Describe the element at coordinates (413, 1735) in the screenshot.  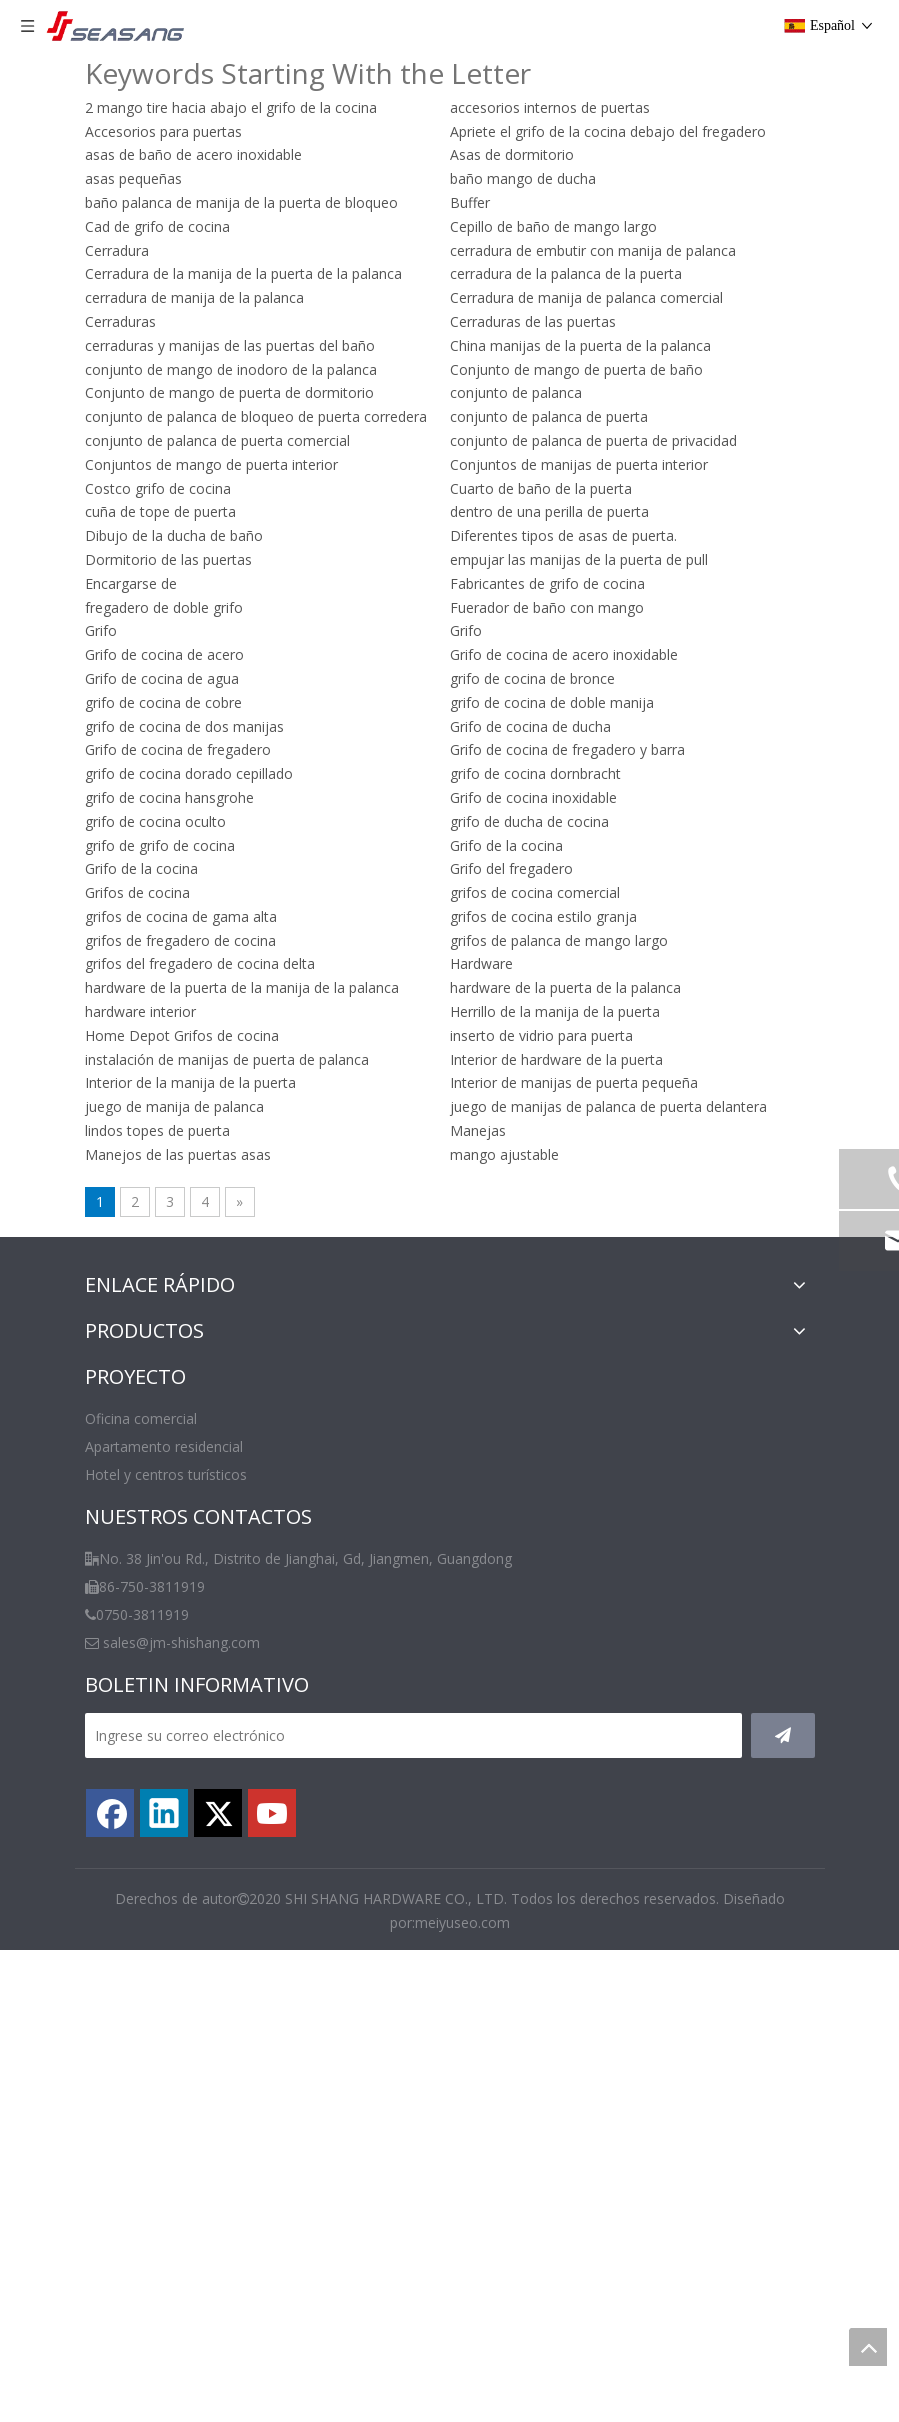
I see `[Ingrese su correo electrónico]` at that location.